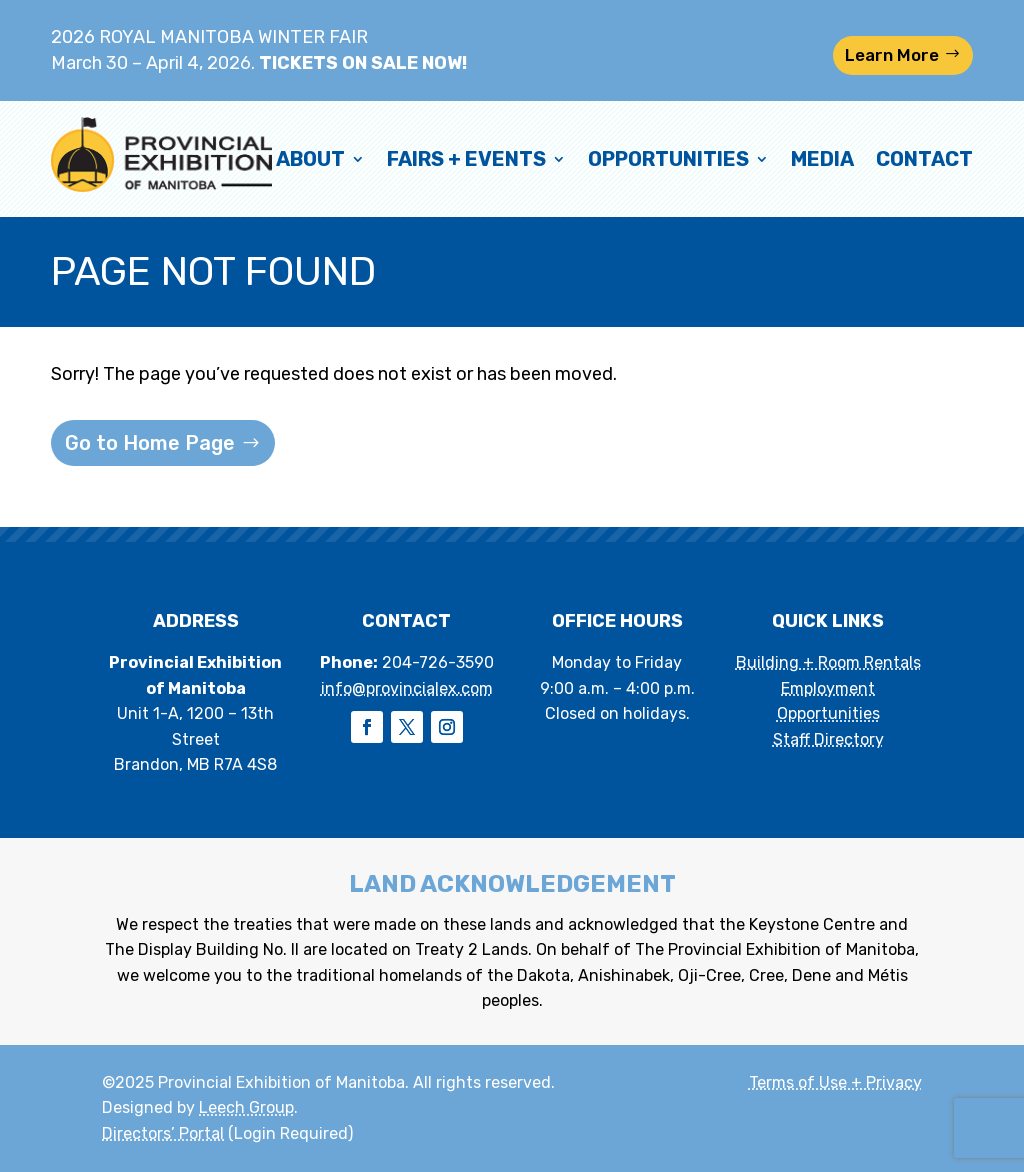 The image size is (1024, 1172). Describe the element at coordinates (163, 1133) in the screenshot. I see `Directors’ Portal` at that location.